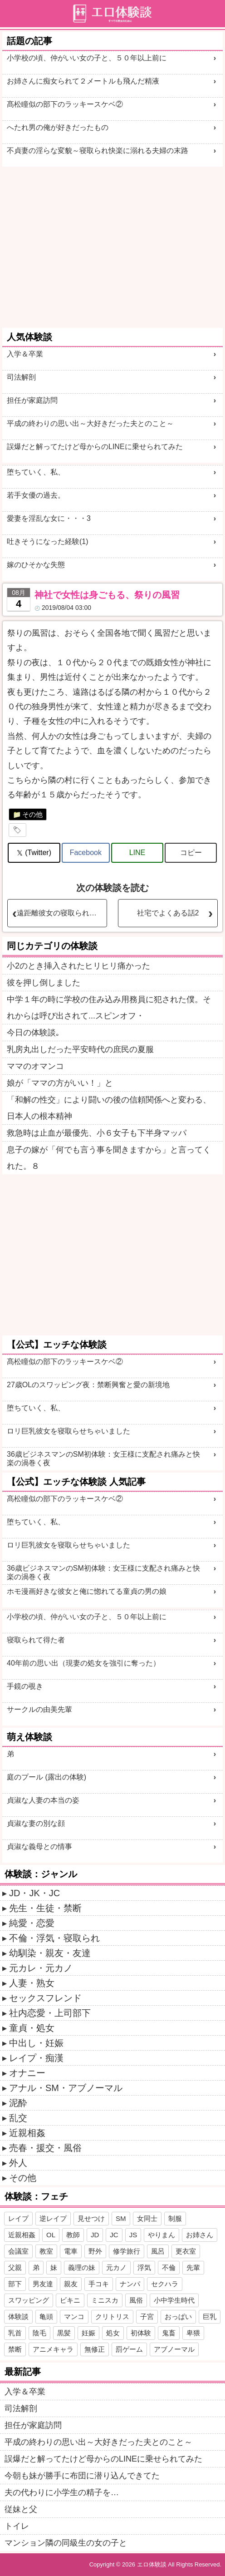 The height and width of the screenshot is (2576, 225). Describe the element at coordinates (18, 2316) in the screenshot. I see `体験談` at that location.